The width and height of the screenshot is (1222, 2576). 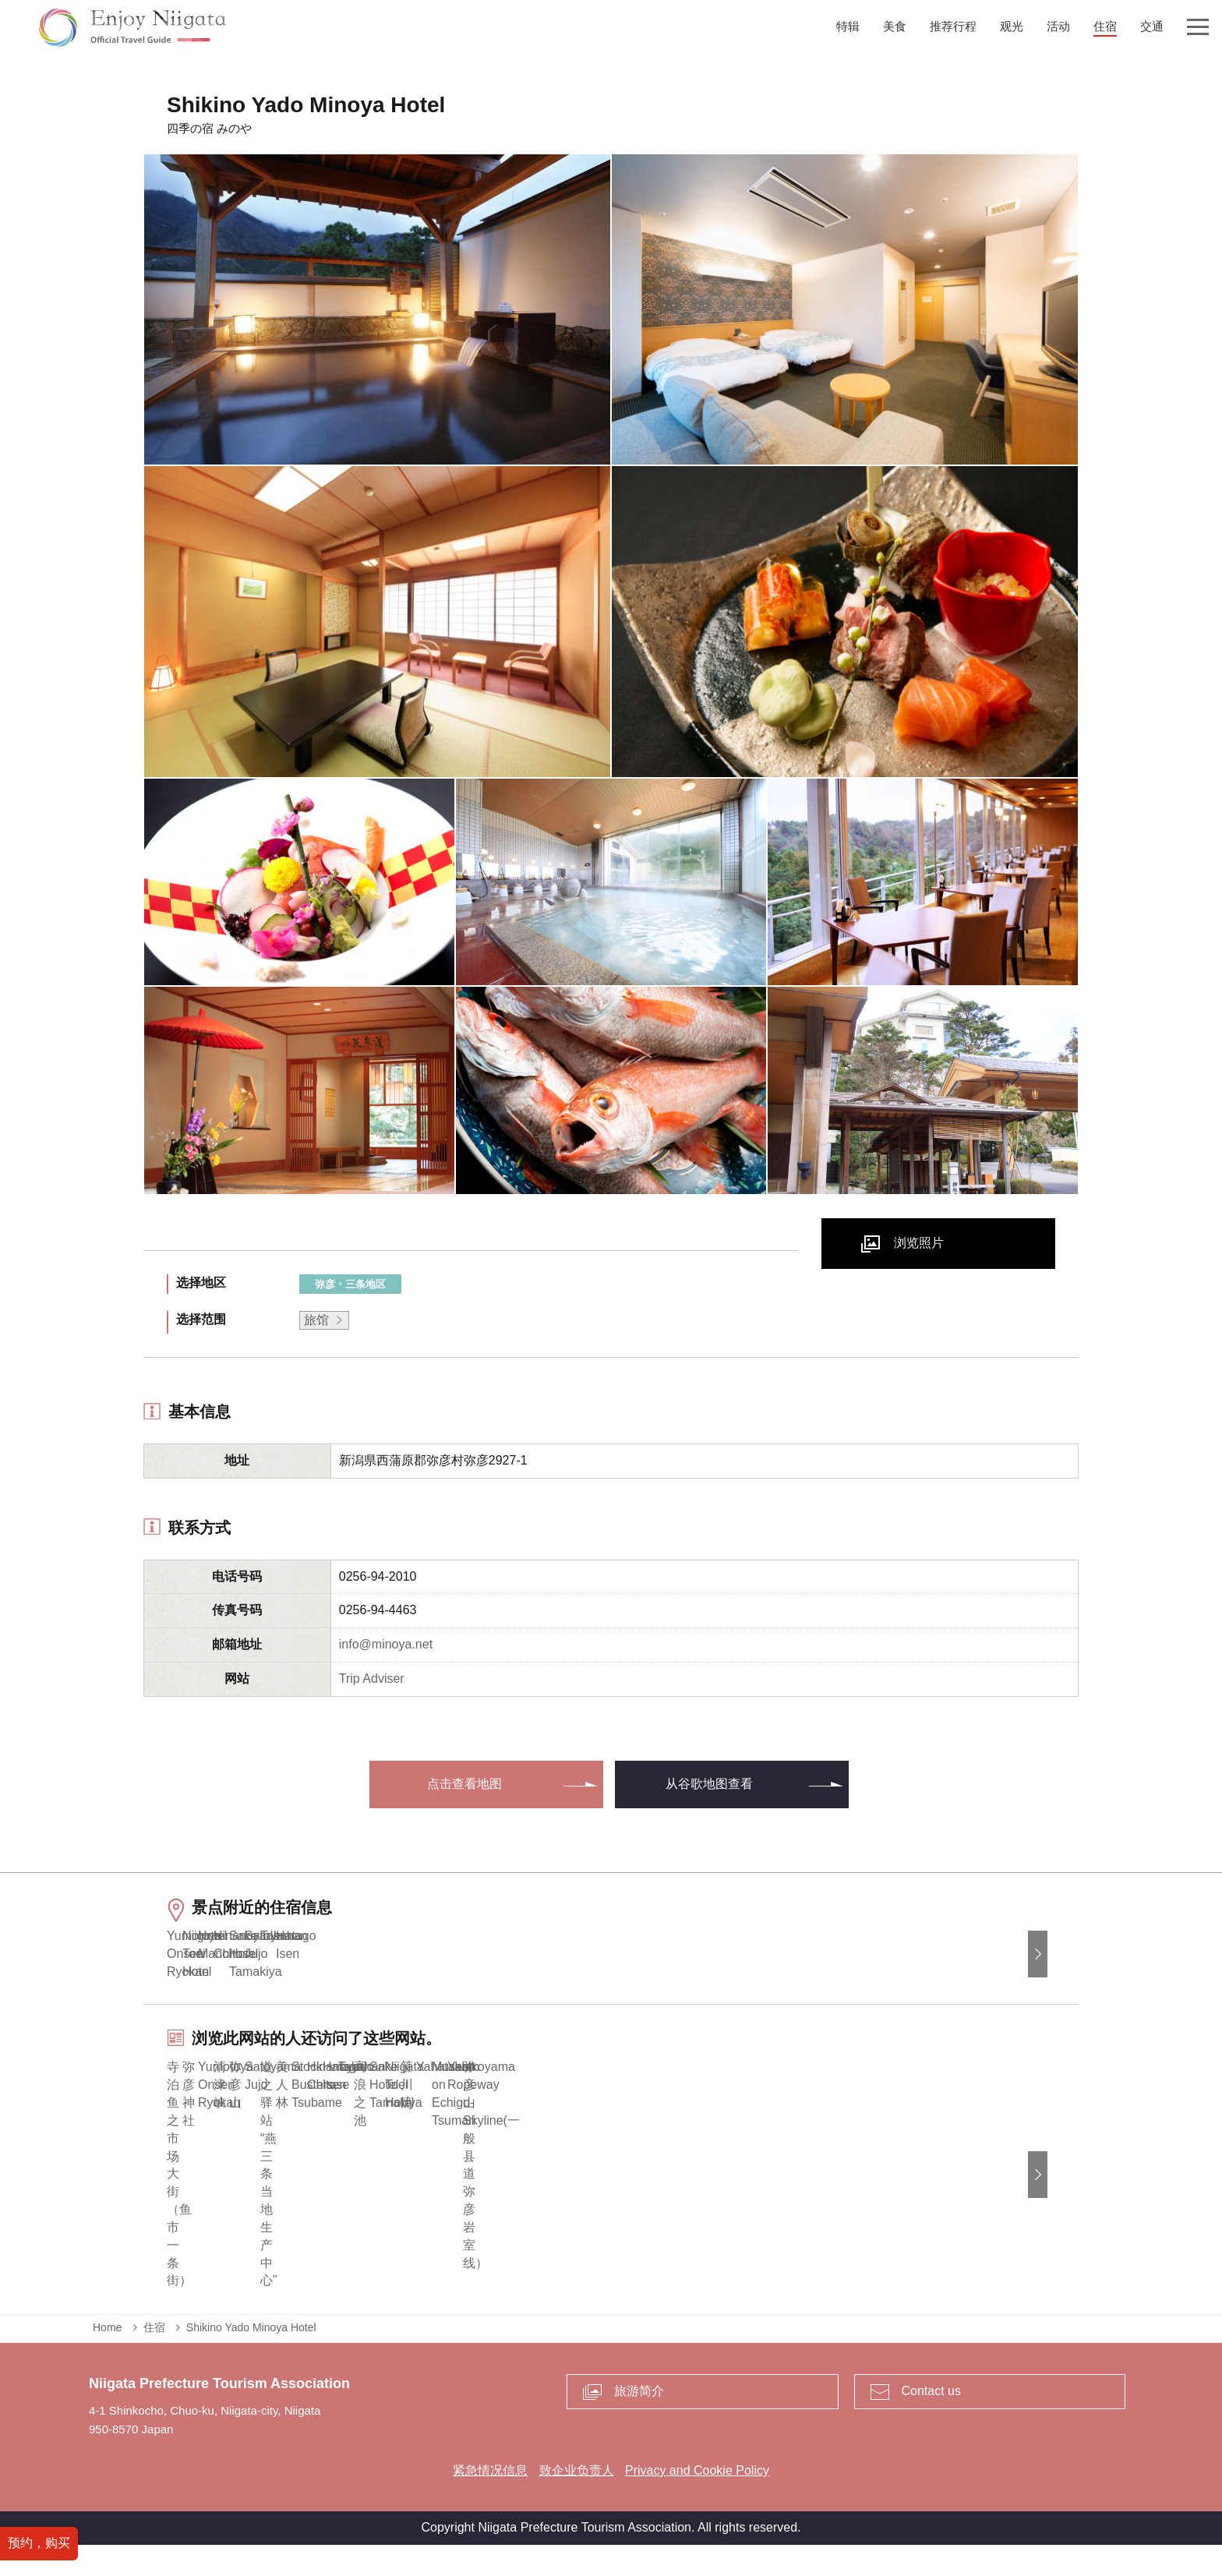 I want to click on 旅游简介, so click(x=639, y=2422).